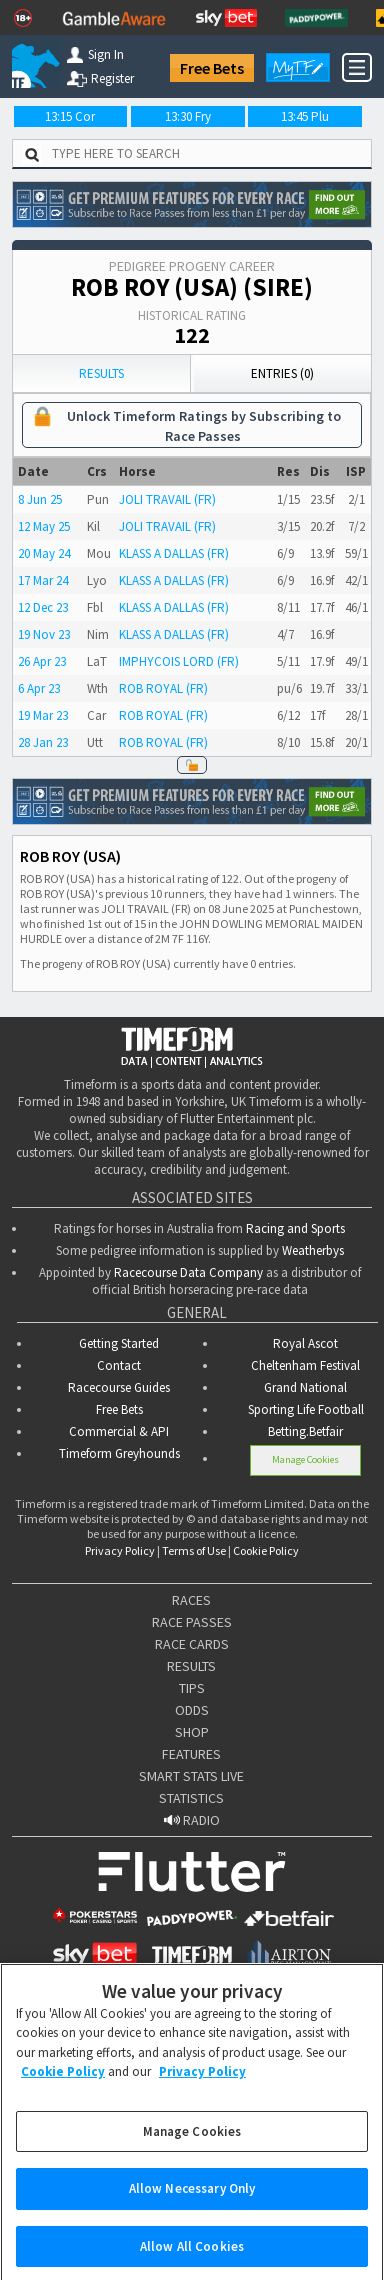  I want to click on SMART STATS LIVE, so click(191, 1776).